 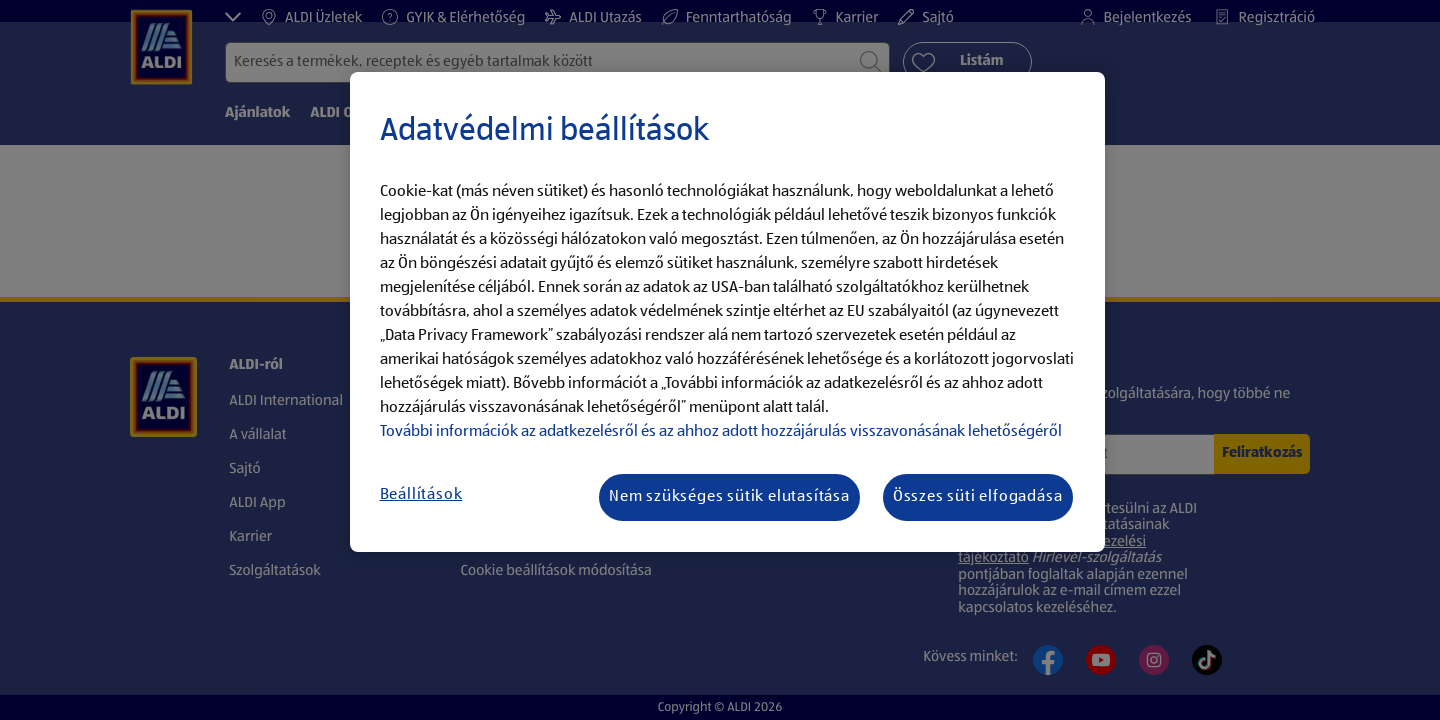 What do you see at coordinates (421, 495) in the screenshot?
I see `Beállítások [Beállítások, Megnyitja a preferenciaközpont párbeszédpanelt]` at bounding box center [421, 495].